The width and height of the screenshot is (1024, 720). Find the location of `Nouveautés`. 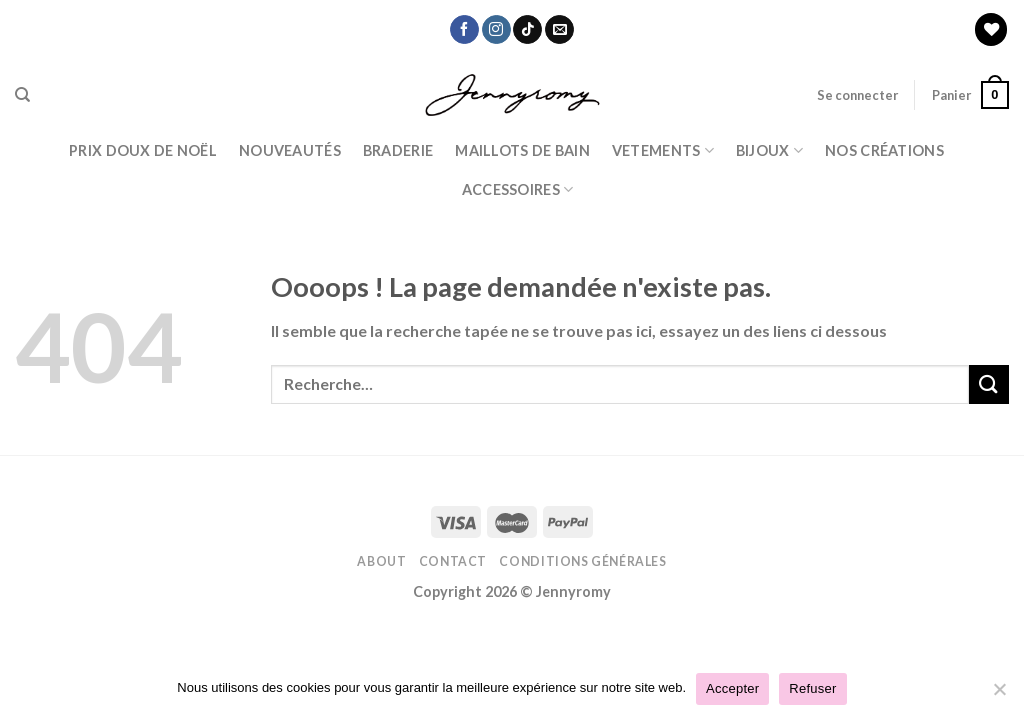

Nouveautés is located at coordinates (290, 150).